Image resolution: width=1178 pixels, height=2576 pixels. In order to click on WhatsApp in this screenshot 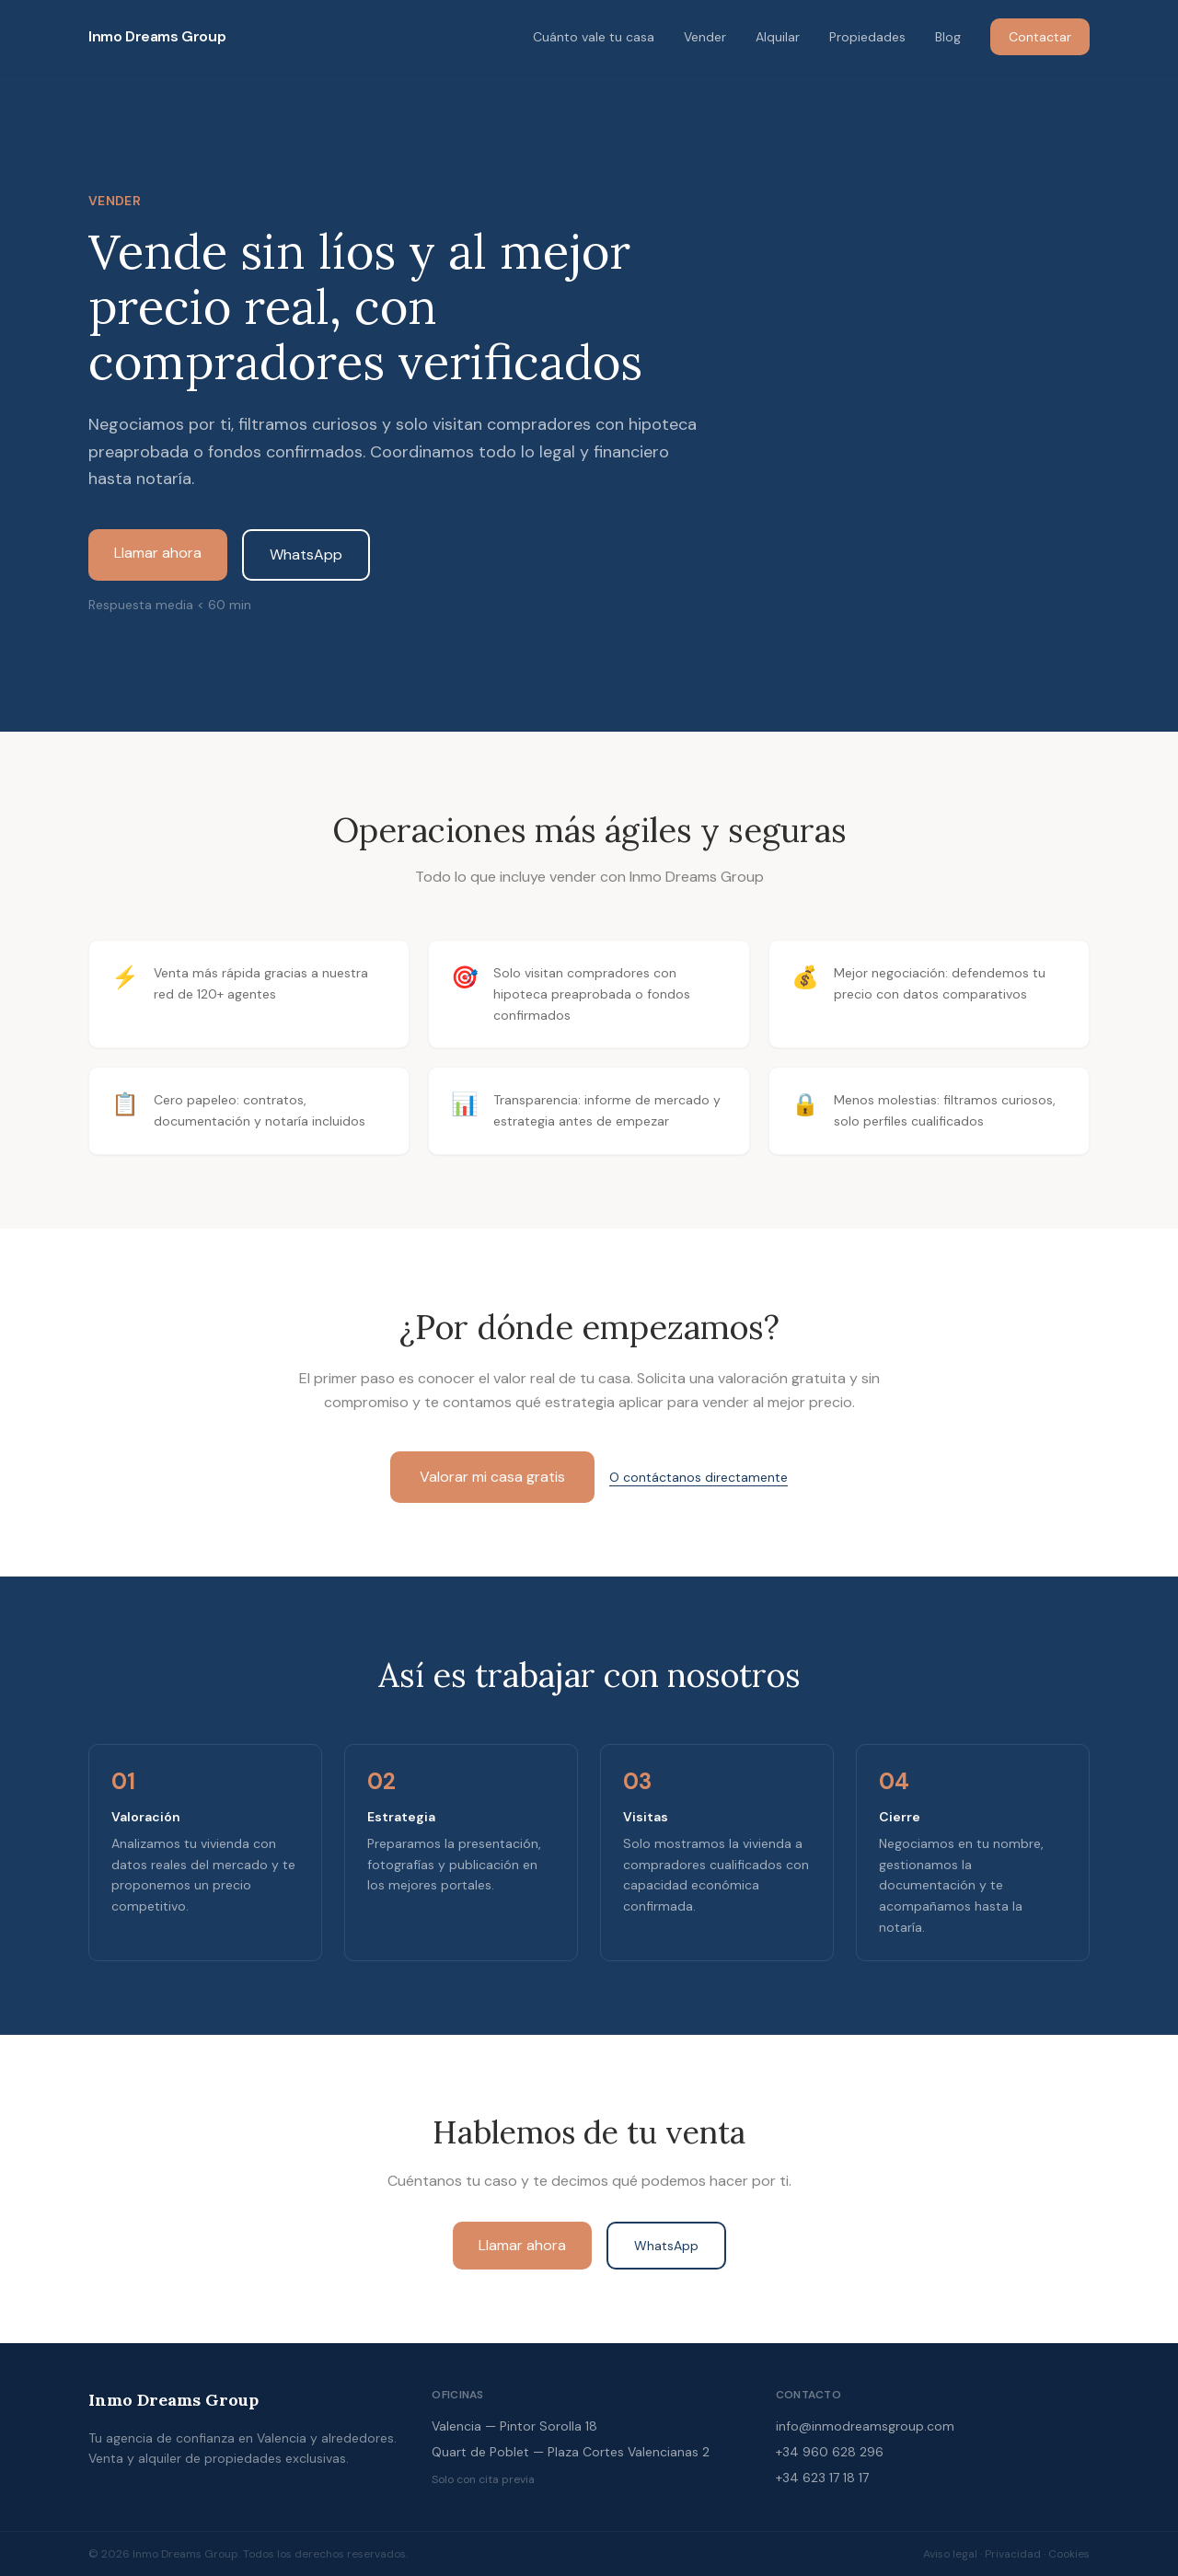, I will do `click(306, 554)`.